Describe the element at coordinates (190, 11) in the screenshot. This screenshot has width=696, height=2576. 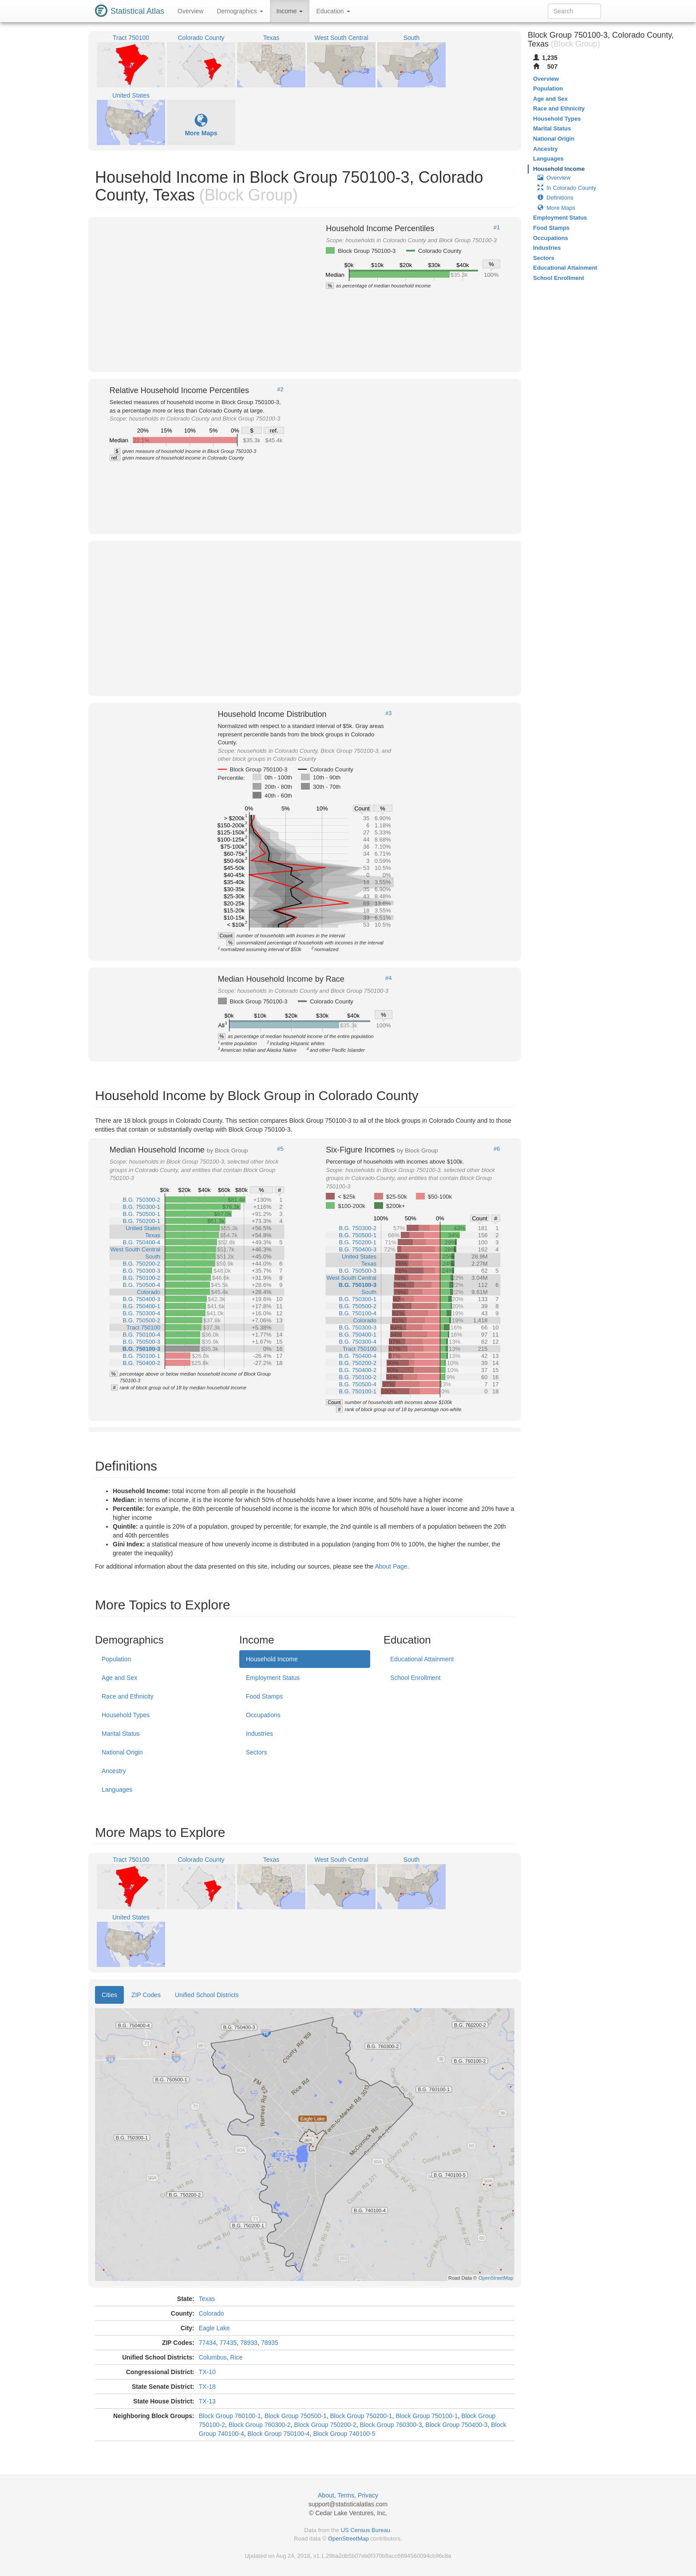
I see `Overview` at that location.